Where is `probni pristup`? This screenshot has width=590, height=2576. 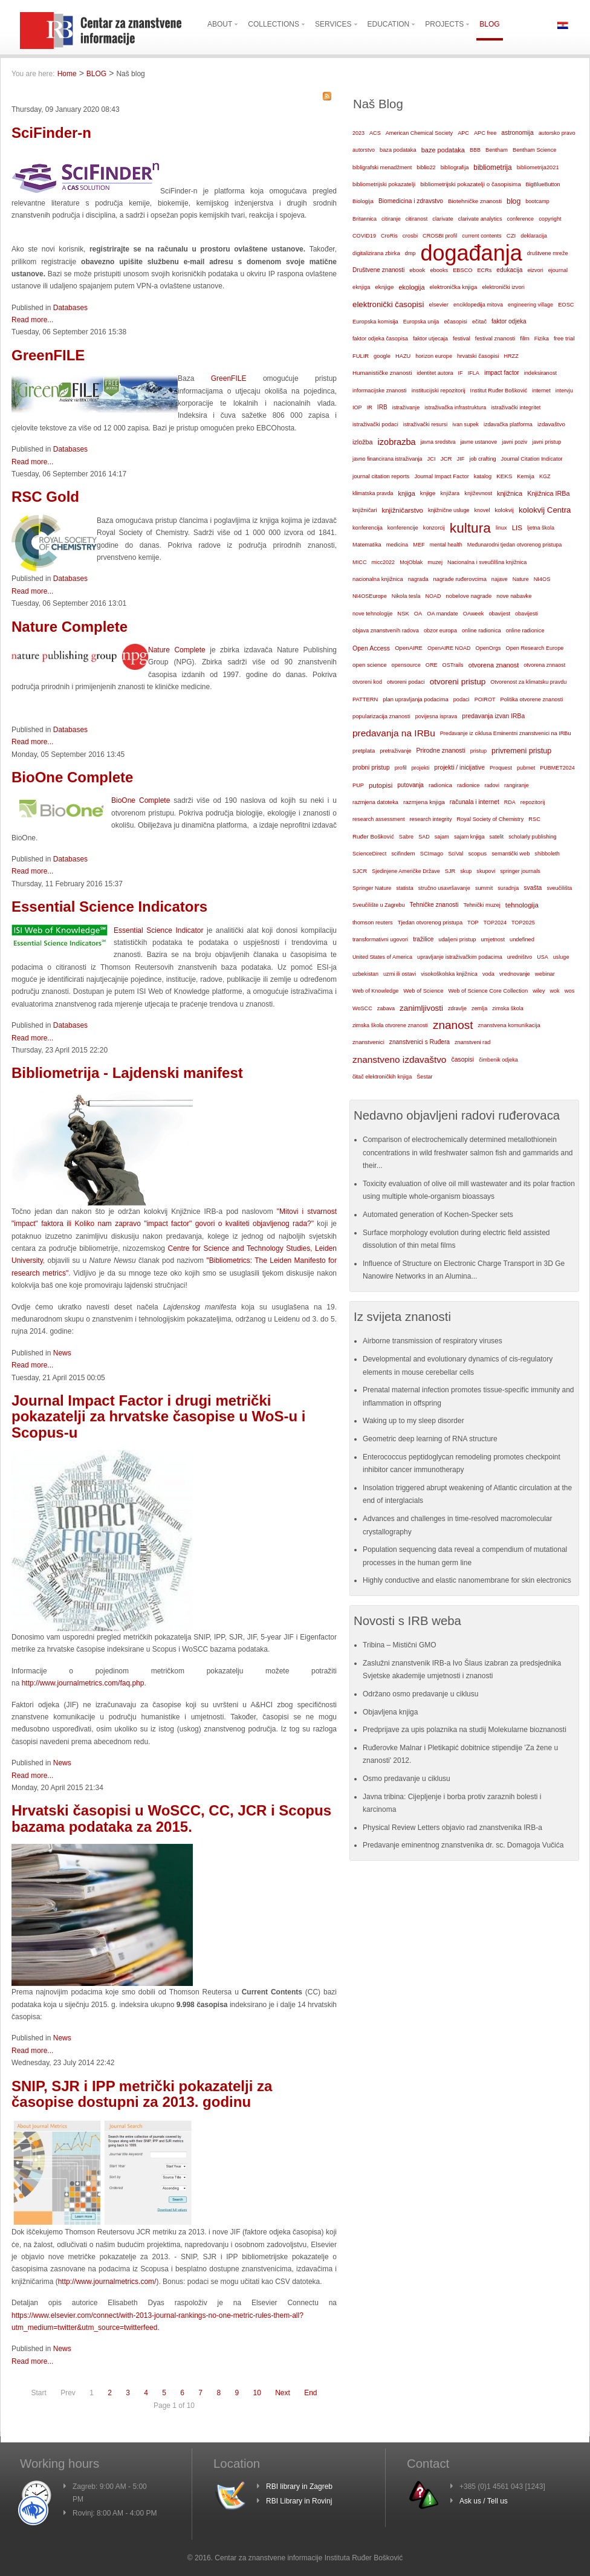
probni pristup is located at coordinates (371, 767).